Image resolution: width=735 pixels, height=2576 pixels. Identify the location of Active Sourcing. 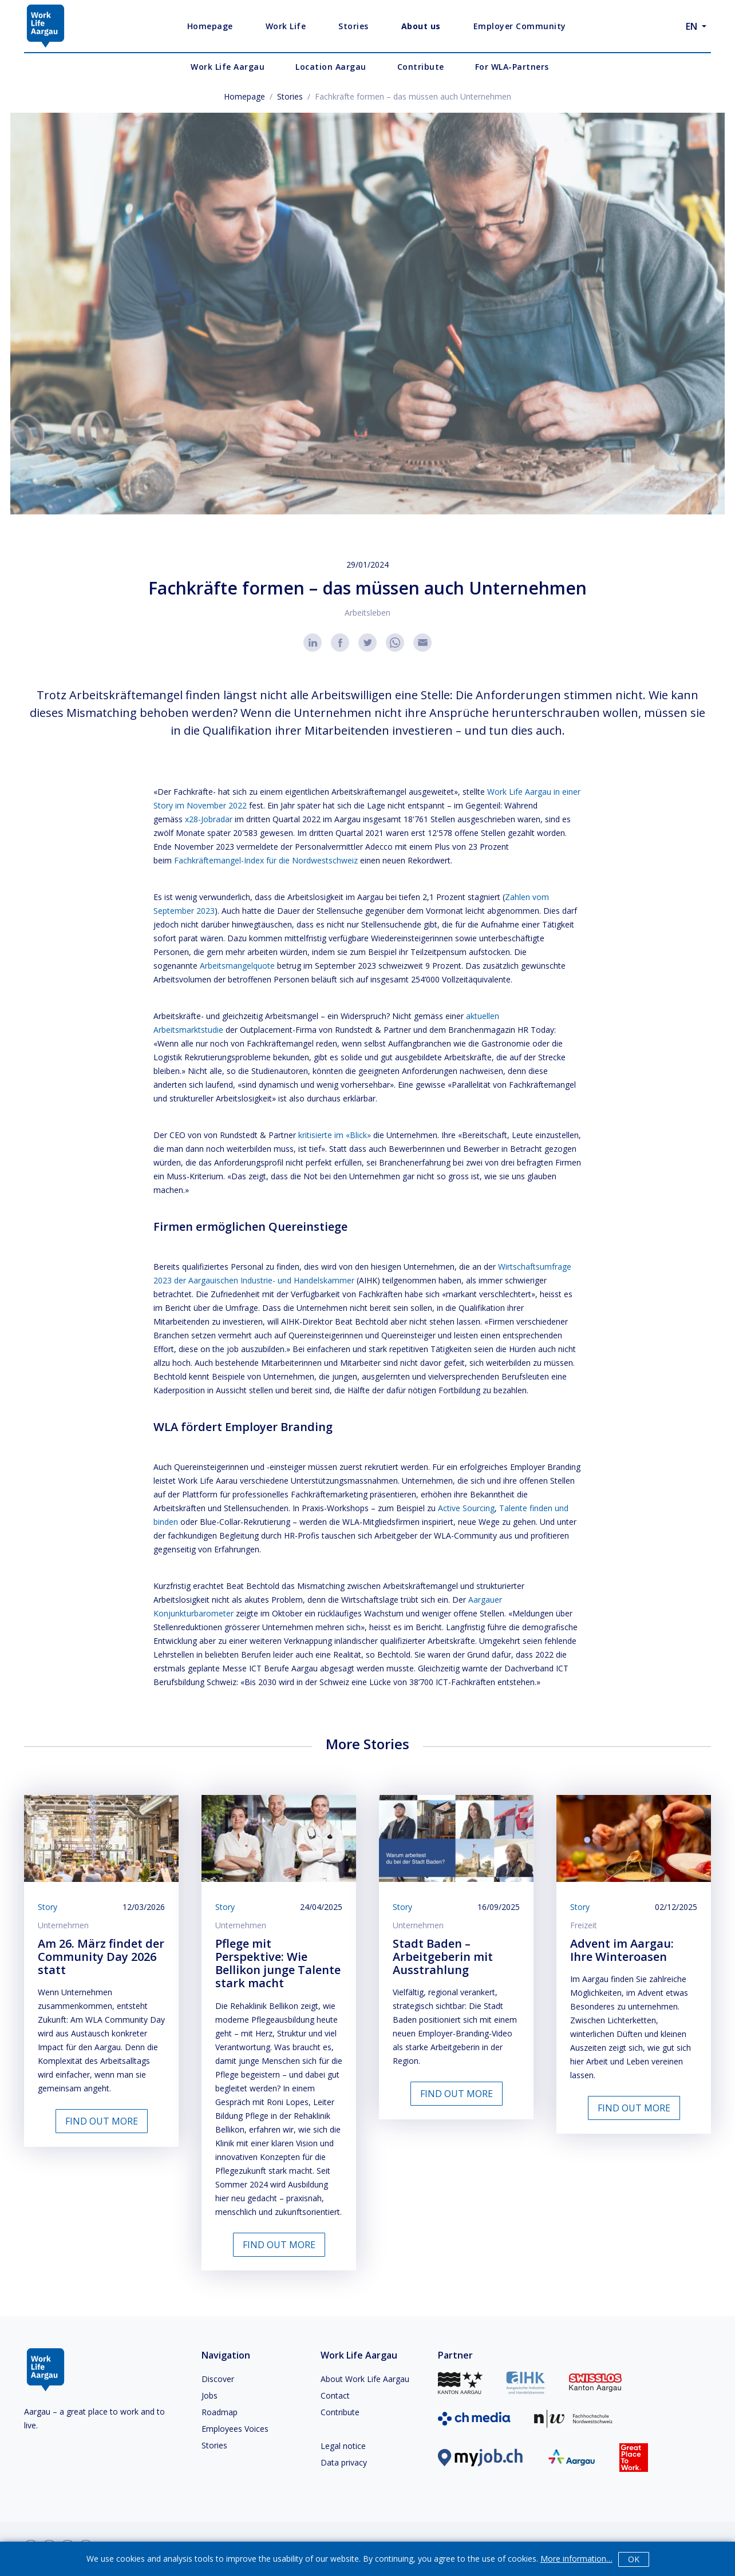
(466, 1508).